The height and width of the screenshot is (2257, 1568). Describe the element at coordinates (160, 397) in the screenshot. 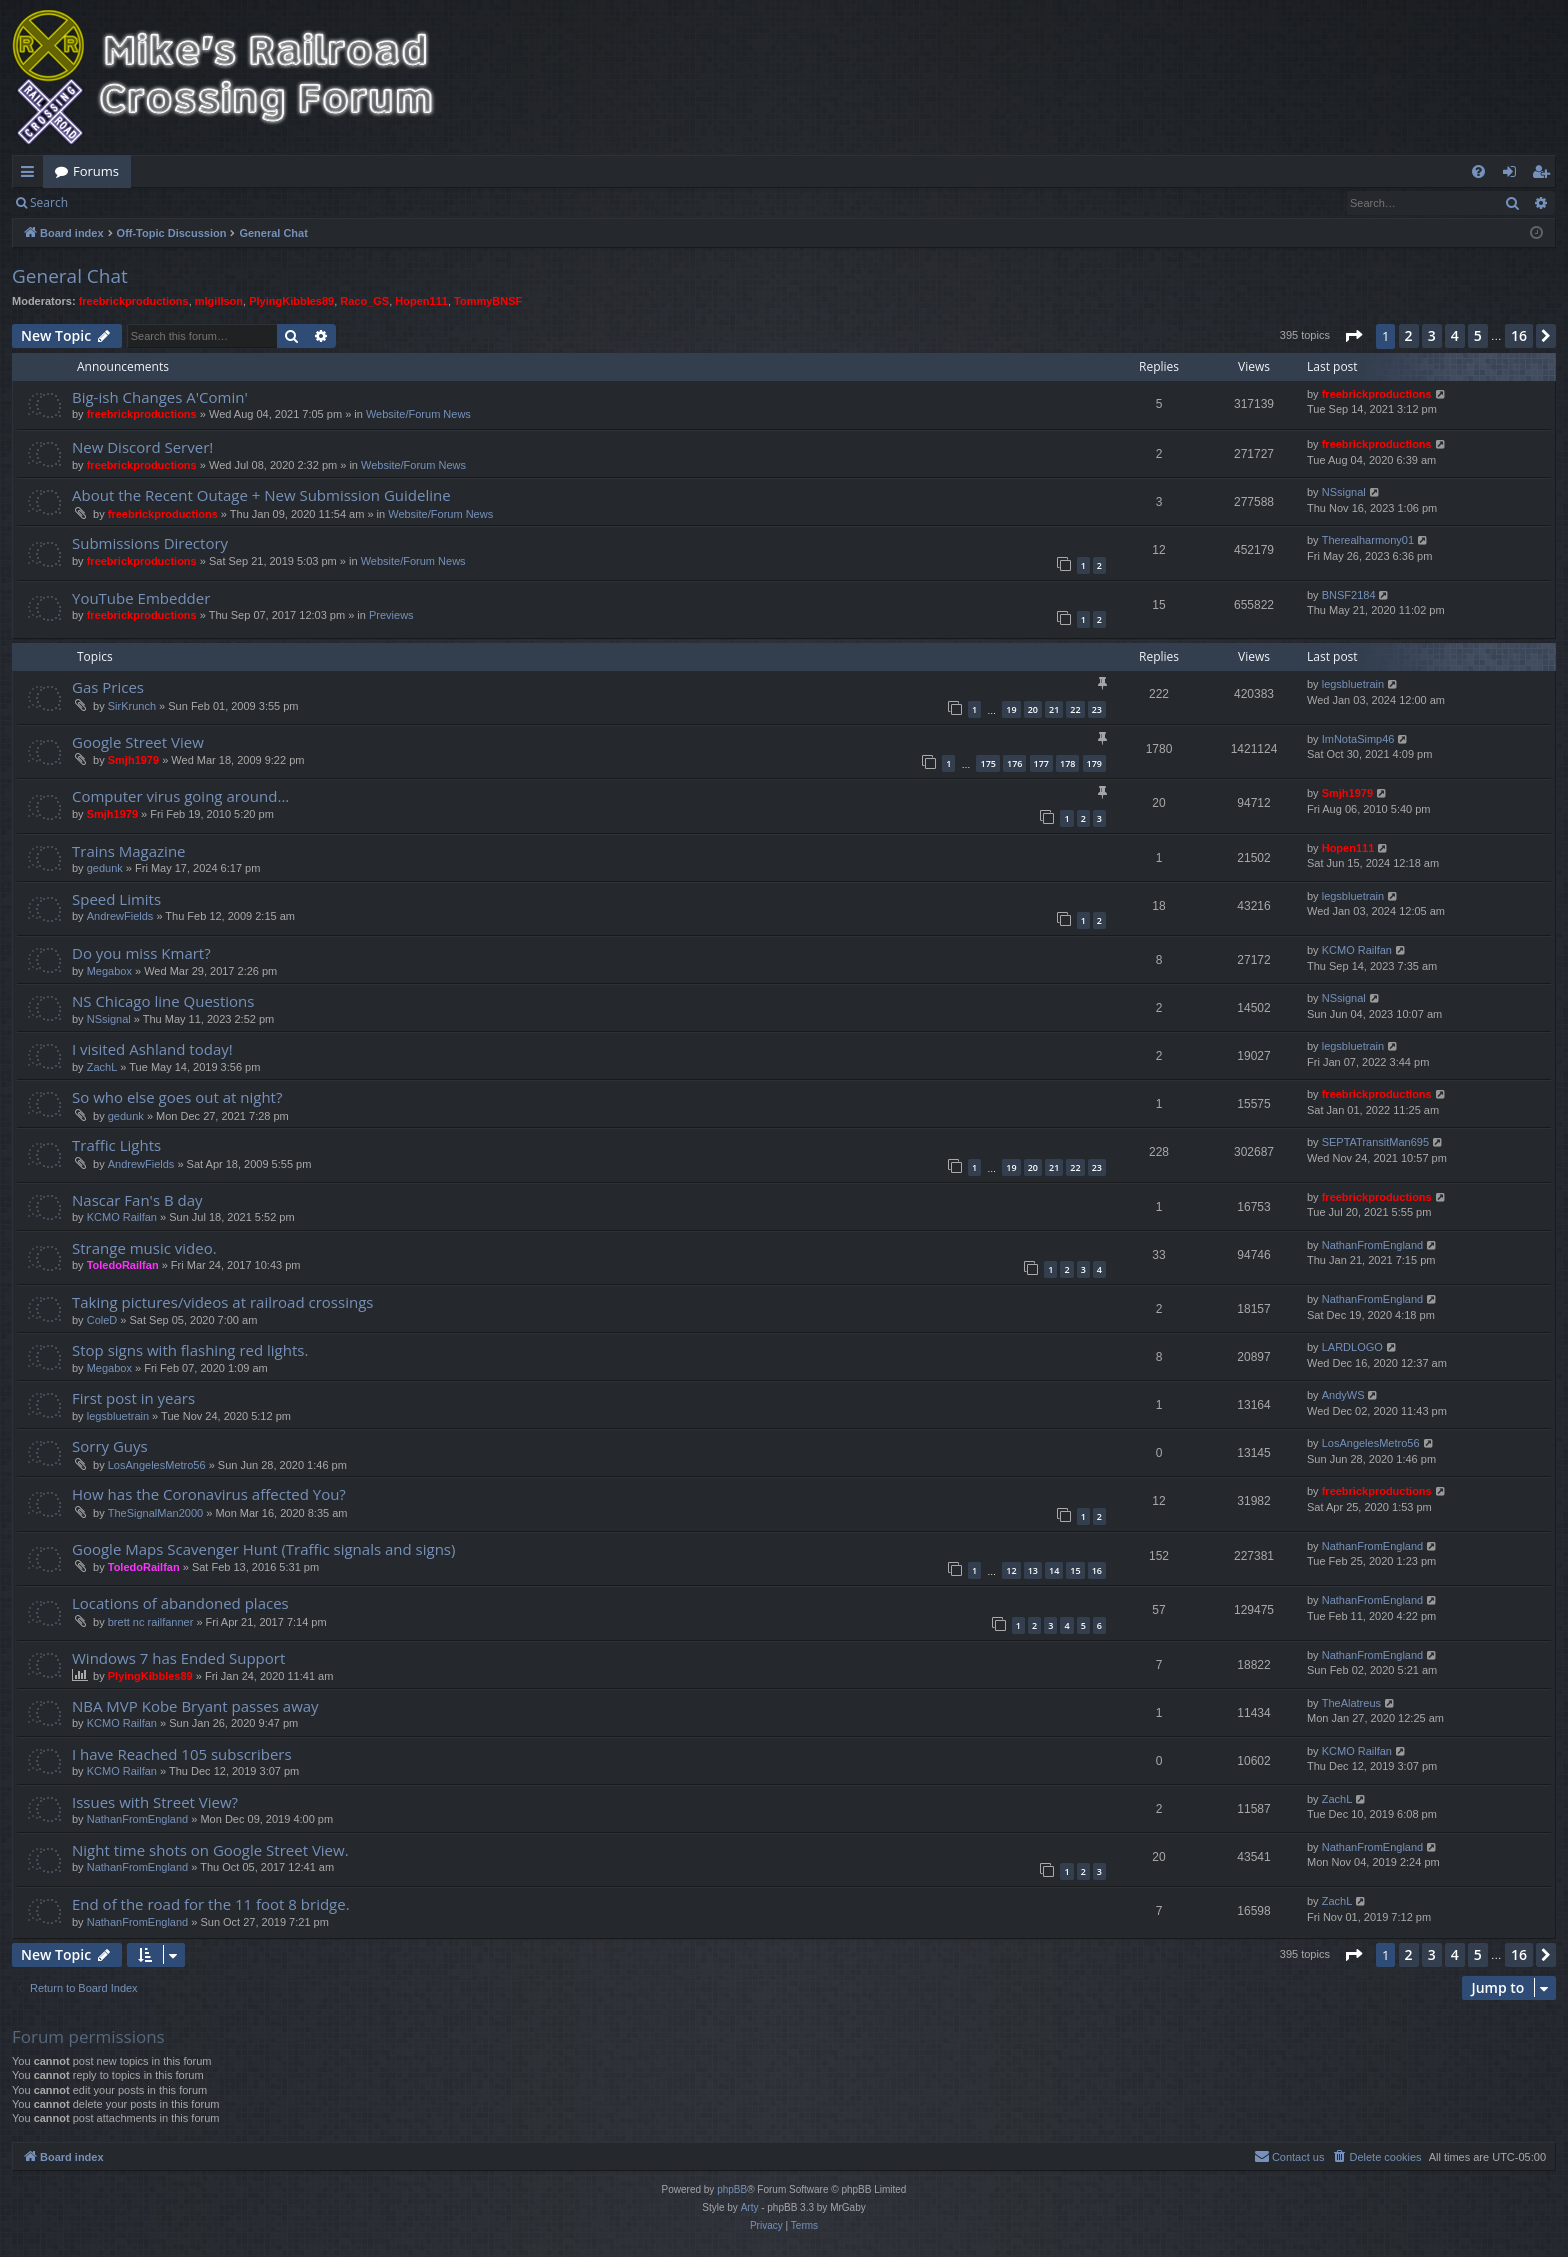

I see `Big-ish Changes A'Comin'` at that location.